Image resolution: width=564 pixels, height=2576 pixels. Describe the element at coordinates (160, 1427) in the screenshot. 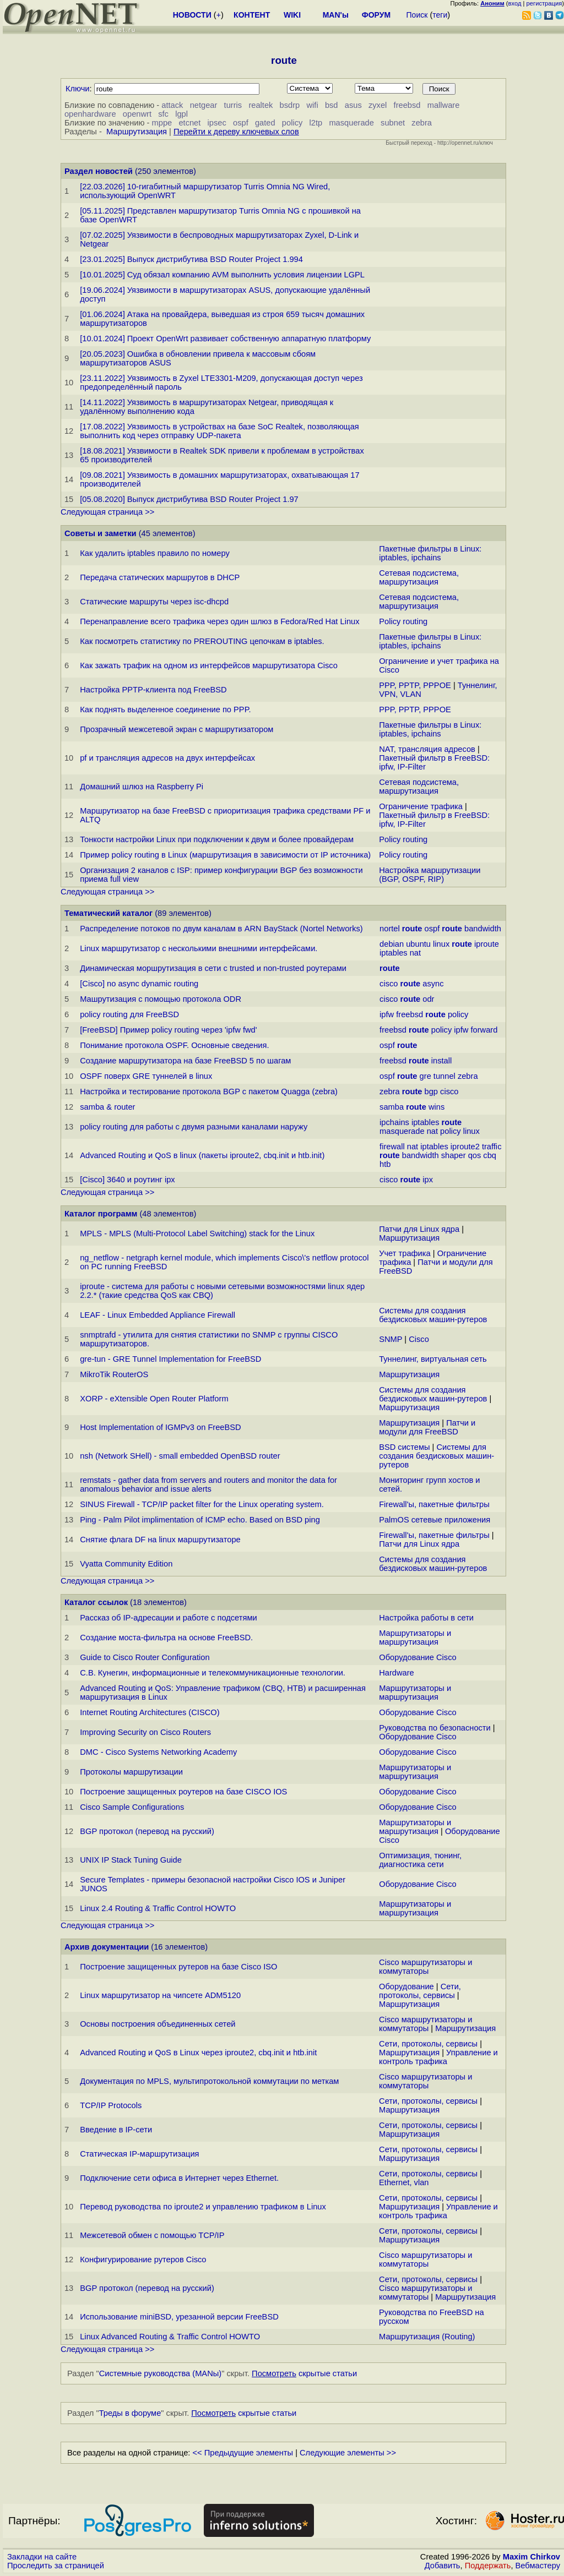

I see `Host Implementation of IGMPv3 on FreeBSD` at that location.